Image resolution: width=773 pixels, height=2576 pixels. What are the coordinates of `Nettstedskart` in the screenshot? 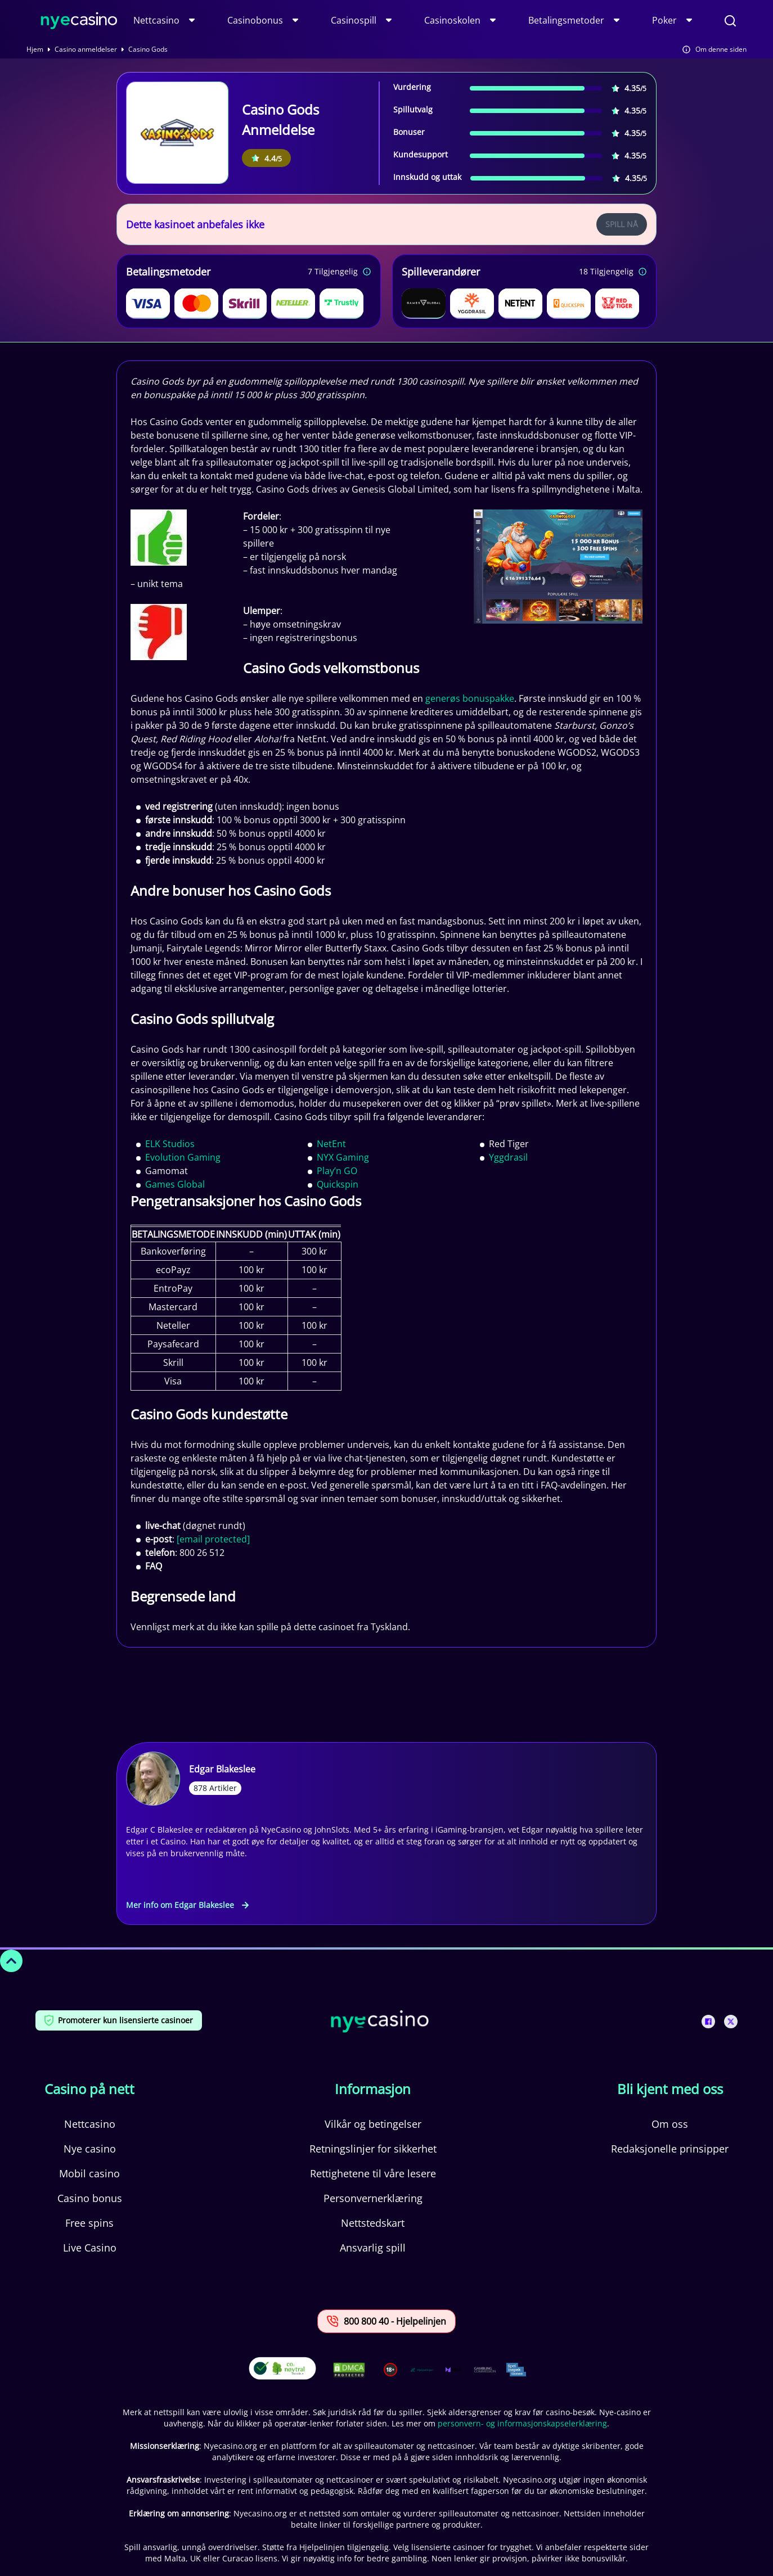 It's located at (373, 2223).